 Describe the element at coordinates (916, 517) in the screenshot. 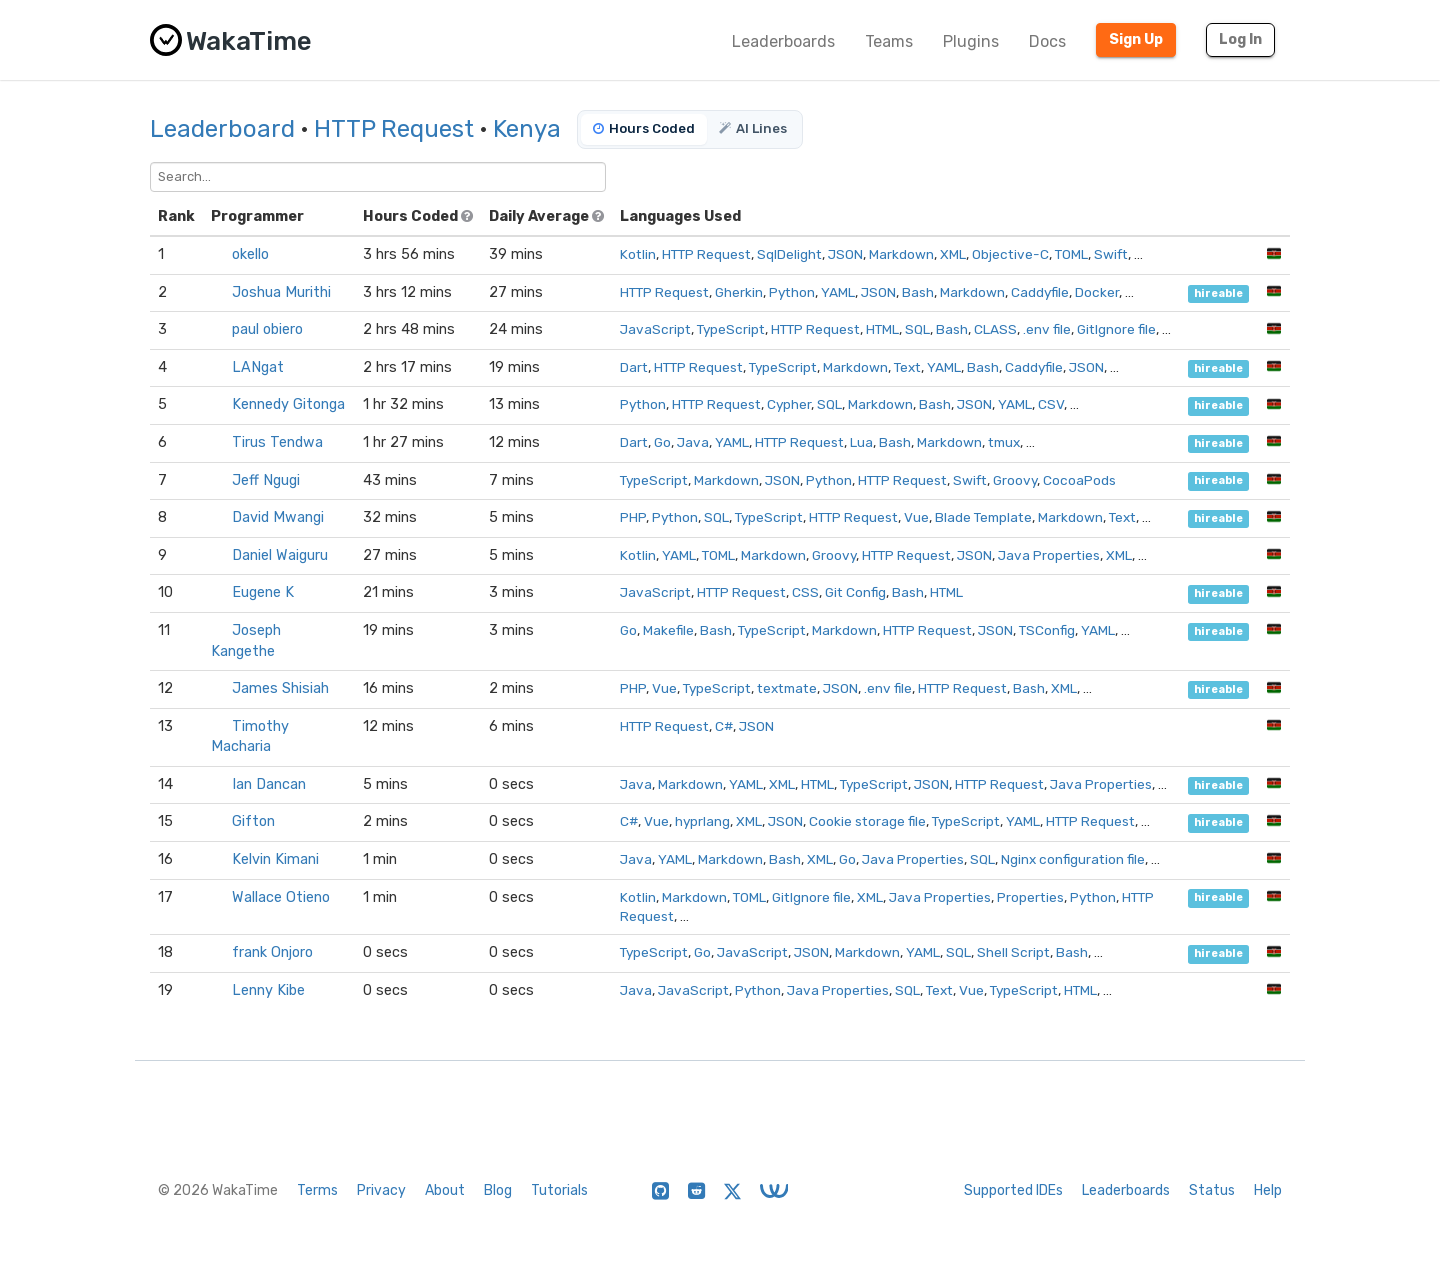

I see `Vue` at that location.